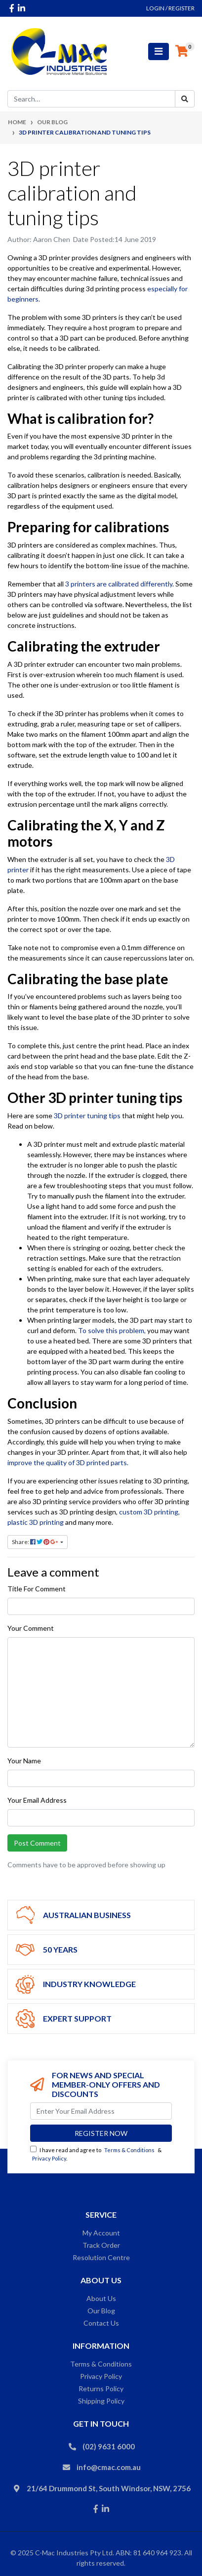  What do you see at coordinates (101, 2233) in the screenshot?
I see `My Account` at bounding box center [101, 2233].